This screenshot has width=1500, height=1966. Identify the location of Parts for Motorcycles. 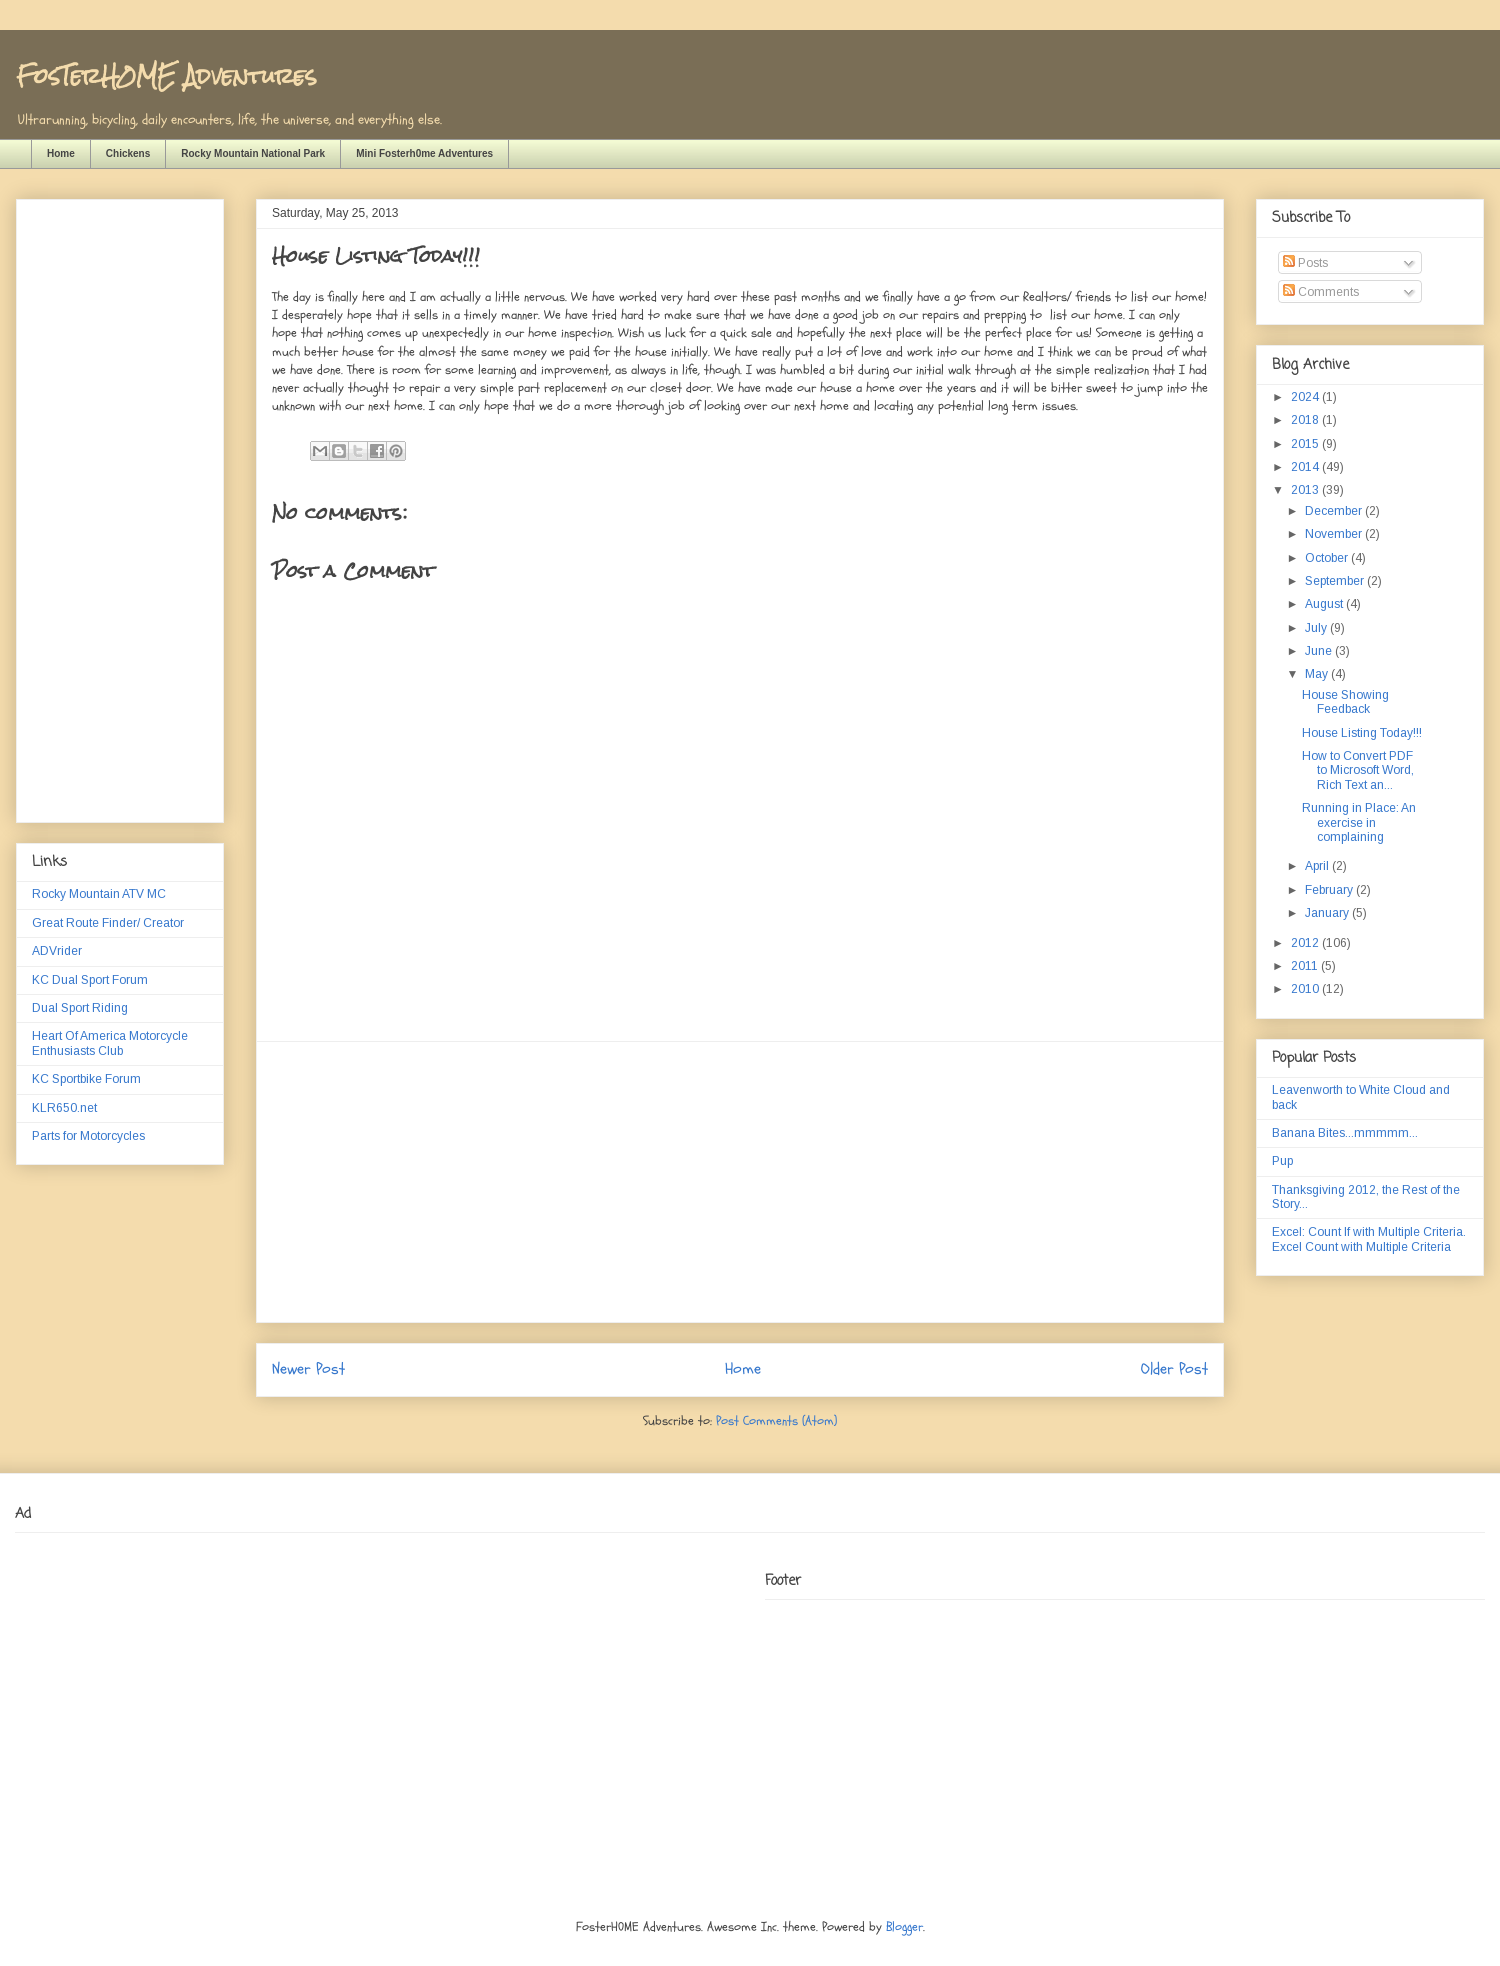
(88, 1136).